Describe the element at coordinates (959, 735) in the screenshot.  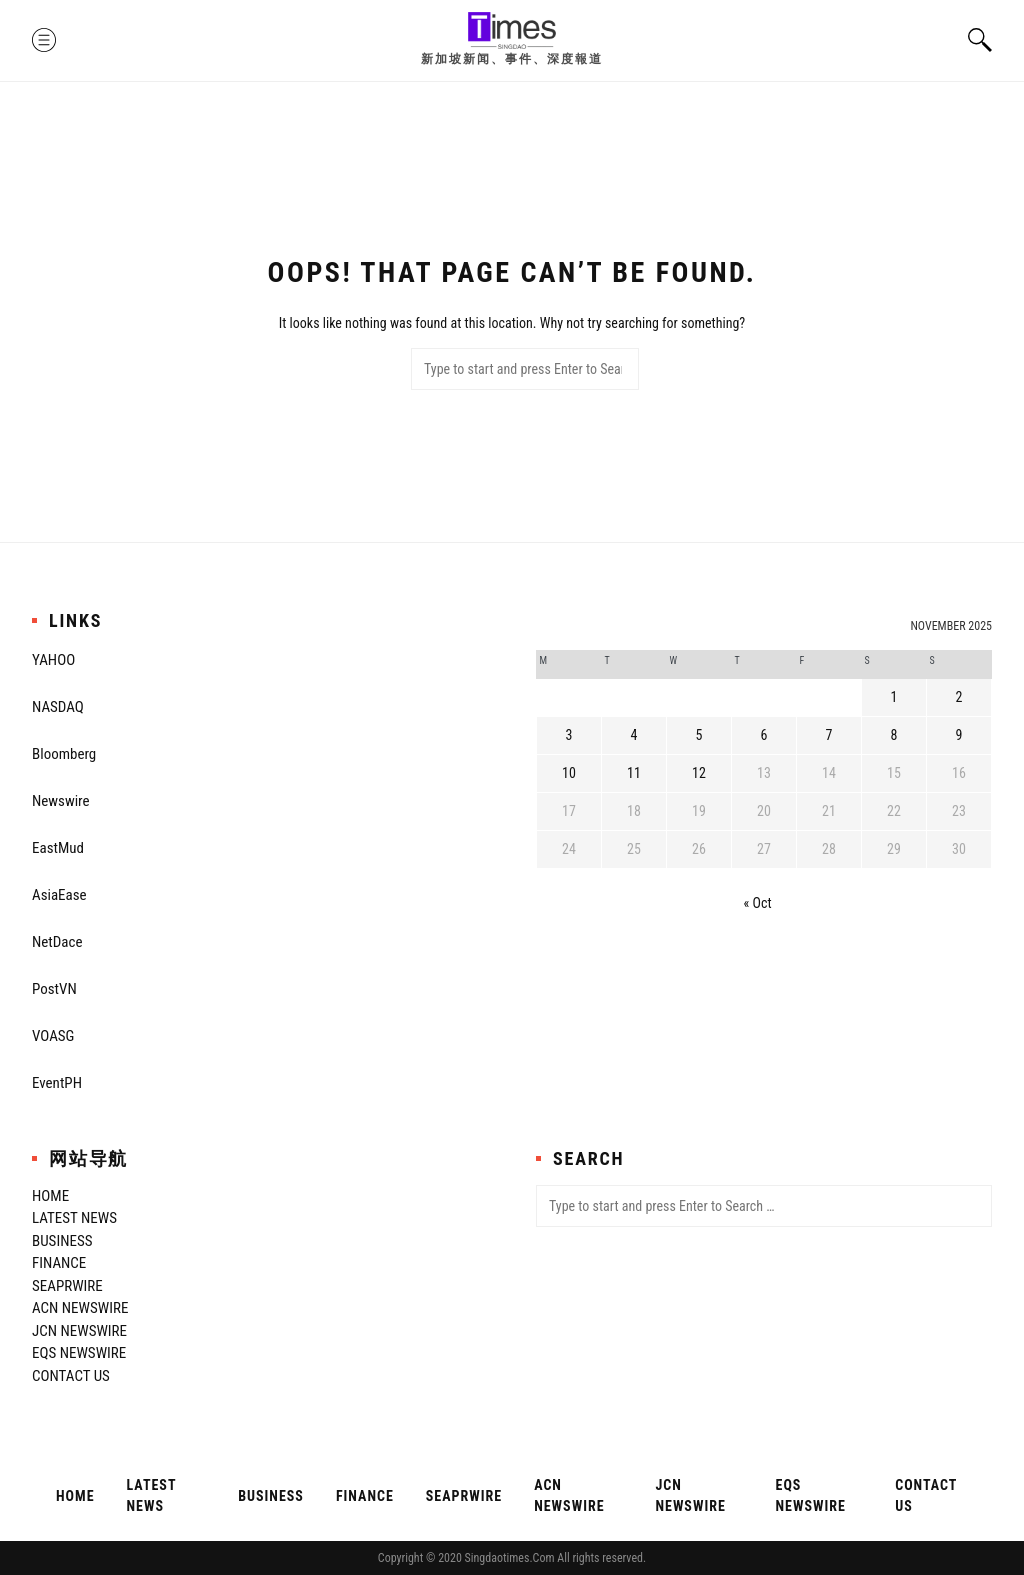
I see `9 [Posts published on November 9, 2025]` at that location.